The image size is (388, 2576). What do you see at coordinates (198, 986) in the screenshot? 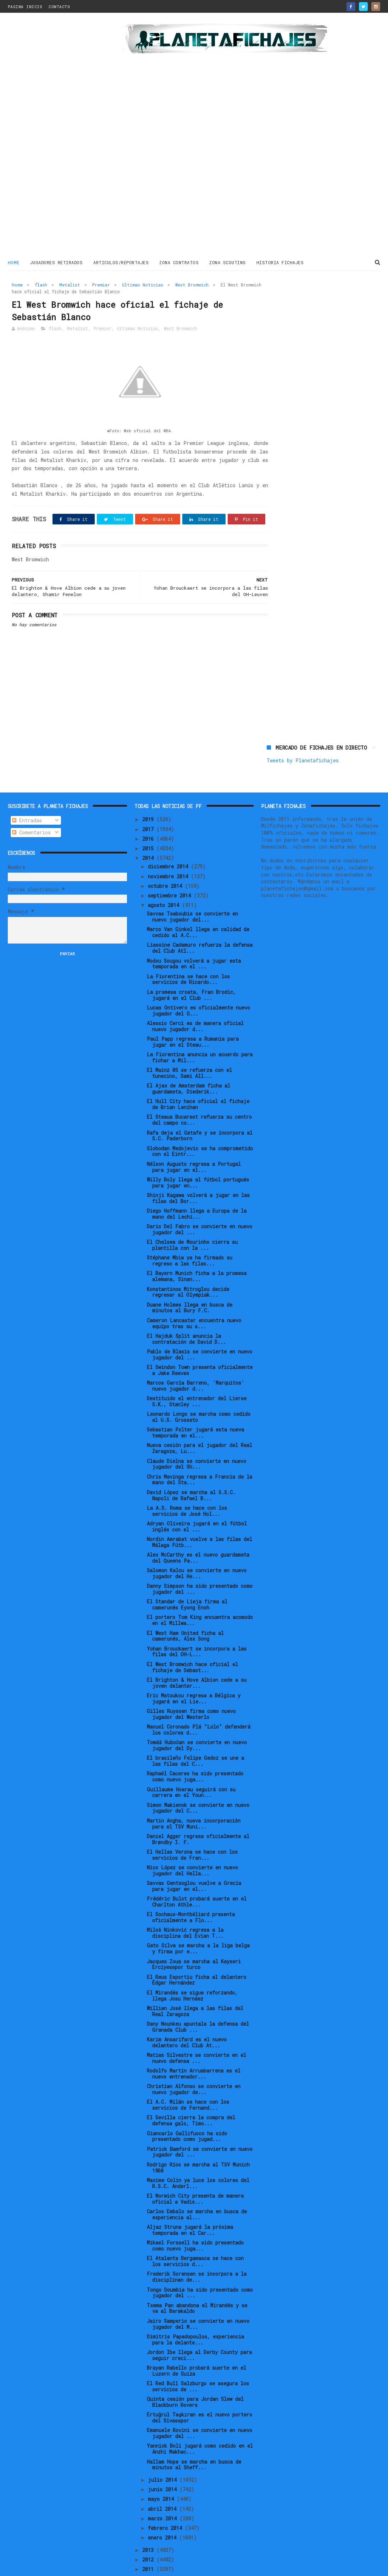
I see `Lucas Ontivero es oficialmente nuevo jugador del G...` at bounding box center [198, 986].